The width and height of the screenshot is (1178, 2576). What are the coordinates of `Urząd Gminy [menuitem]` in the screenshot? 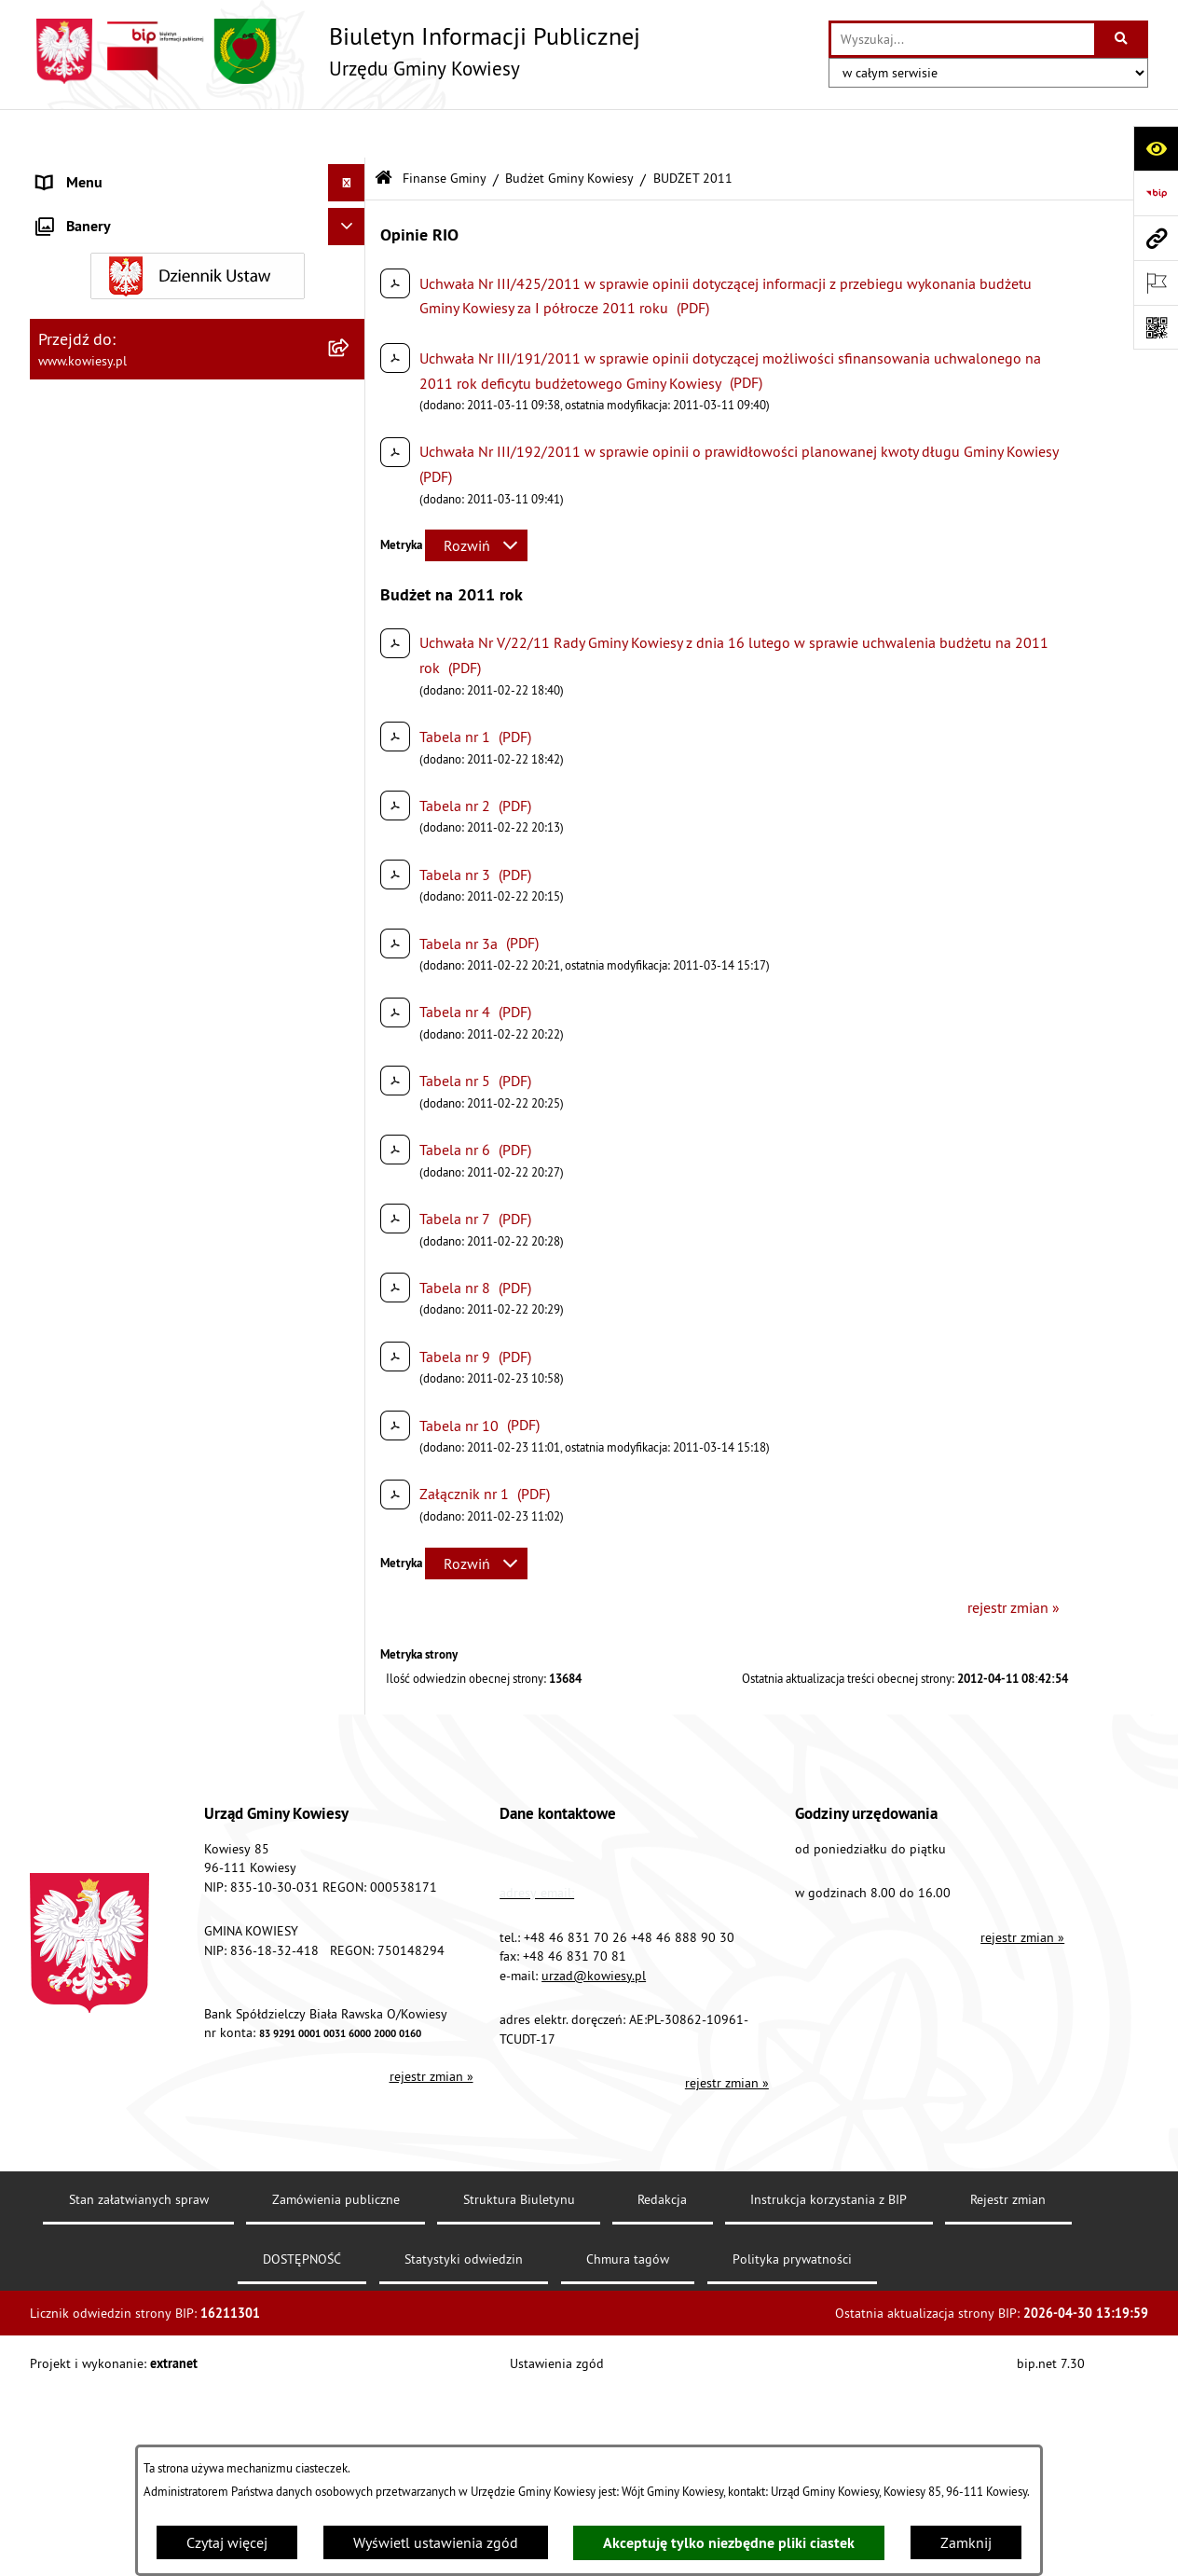 It's located at (77, 171).